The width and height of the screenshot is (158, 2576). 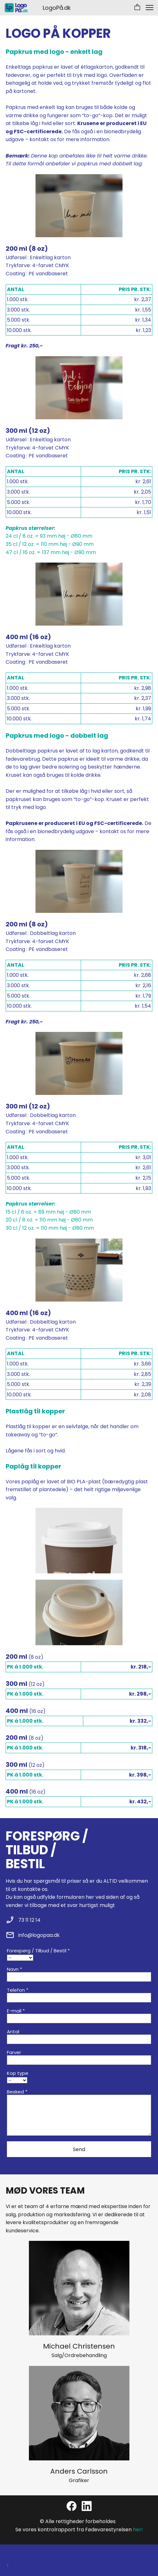 What do you see at coordinates (13, 2032) in the screenshot?
I see `Antal` at bounding box center [13, 2032].